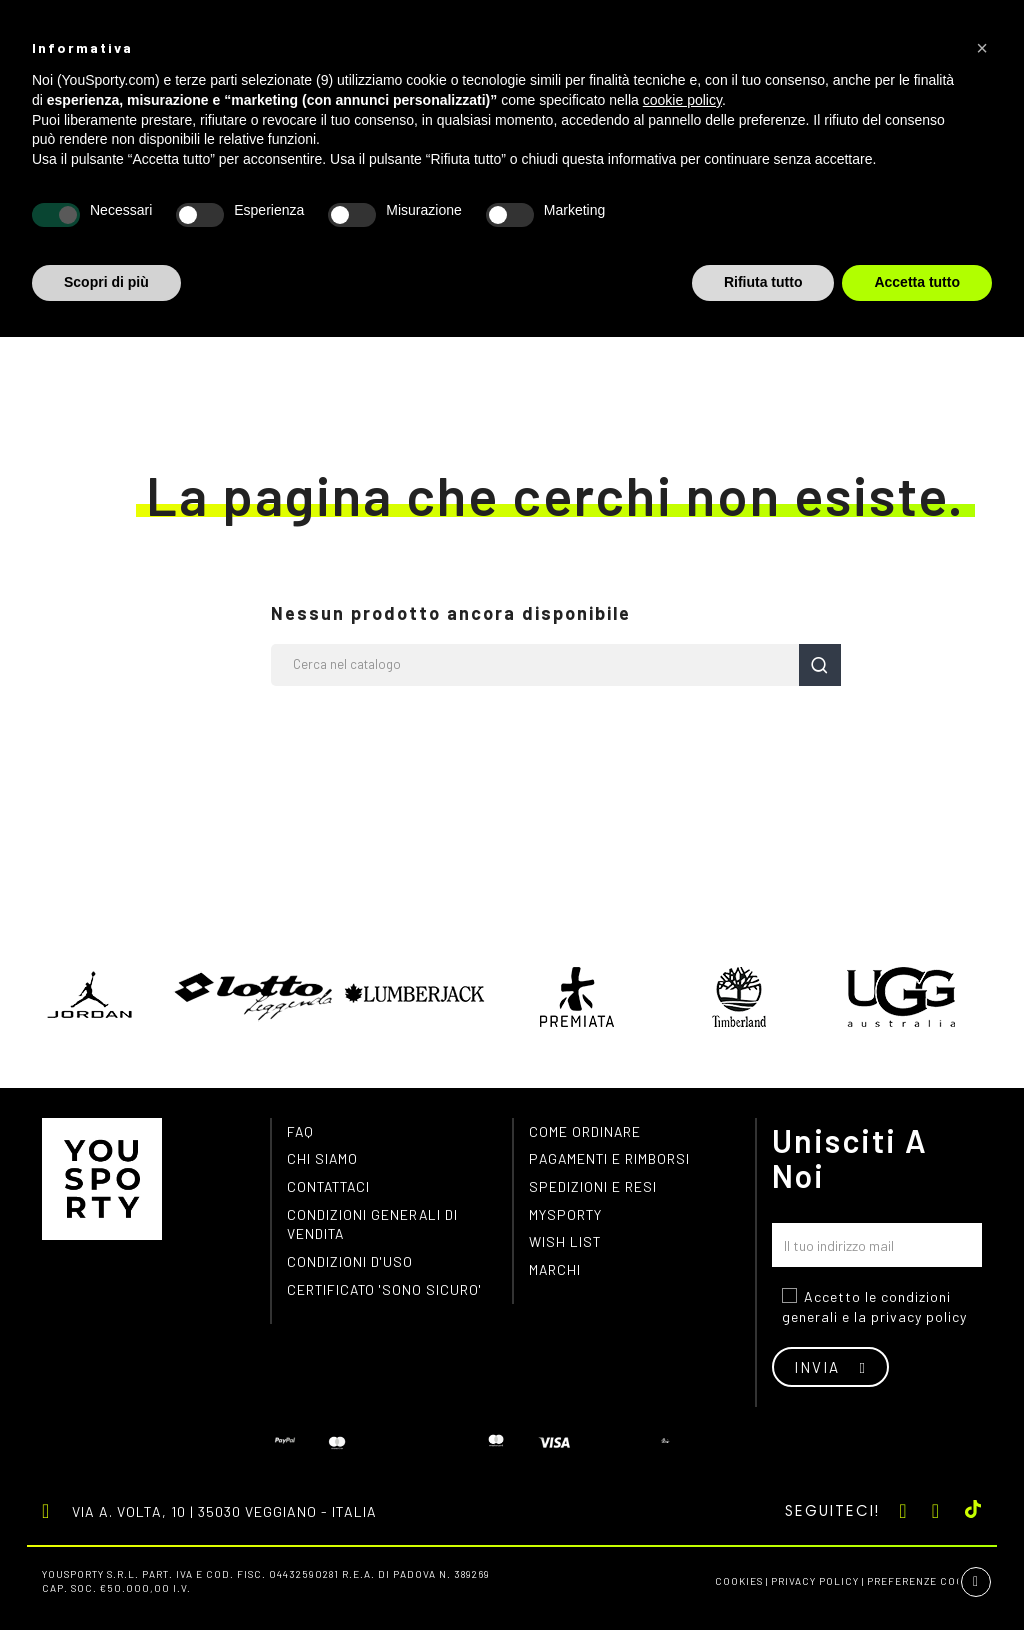 The image size is (1024, 1630). Describe the element at coordinates (323, 1159) in the screenshot. I see `Chi siamo` at that location.